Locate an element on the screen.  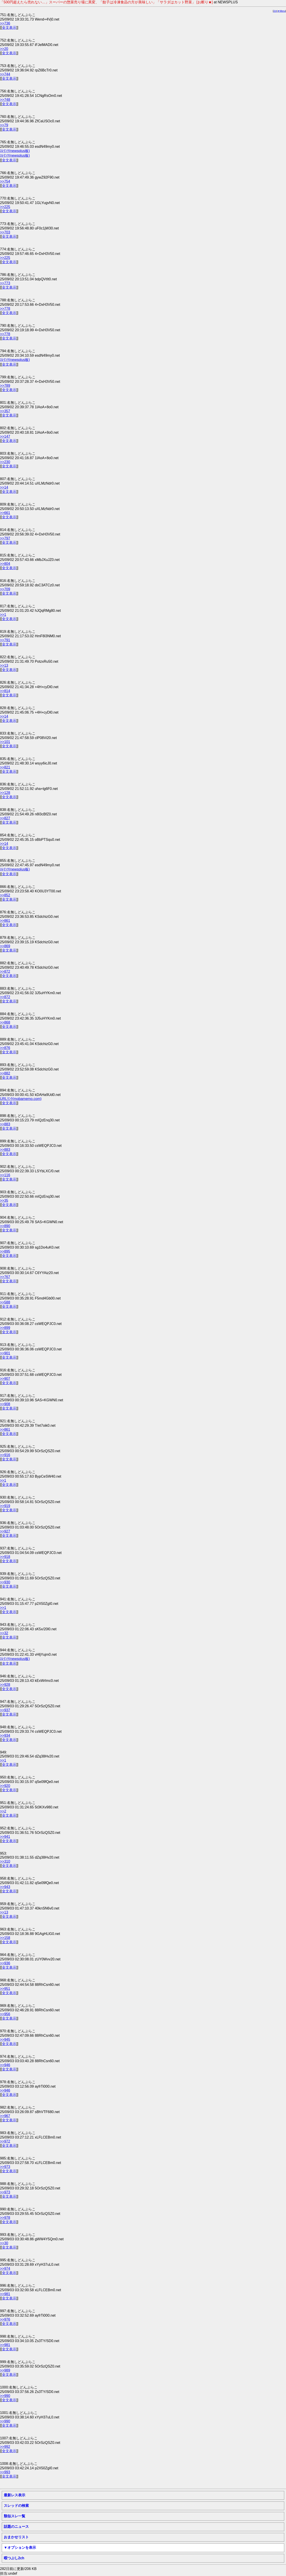
全文表示 is located at coordinates (9, 27).